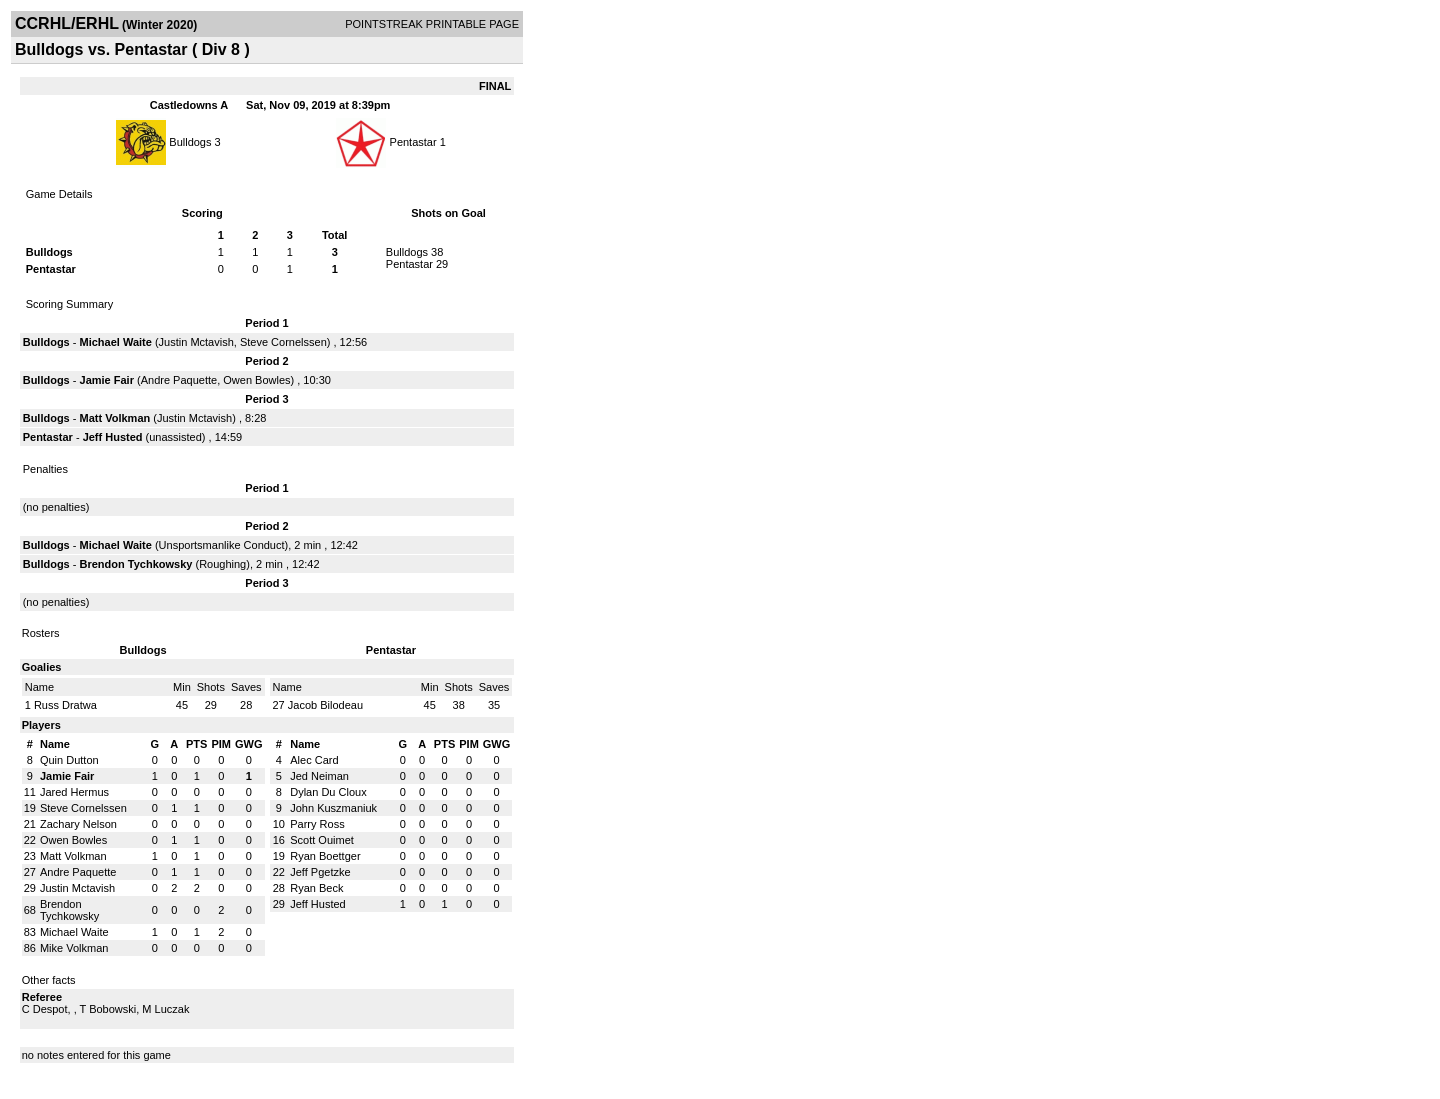 Image resolution: width=1440 pixels, height=1099 pixels. What do you see at coordinates (319, 776) in the screenshot?
I see `Jed Neiman` at bounding box center [319, 776].